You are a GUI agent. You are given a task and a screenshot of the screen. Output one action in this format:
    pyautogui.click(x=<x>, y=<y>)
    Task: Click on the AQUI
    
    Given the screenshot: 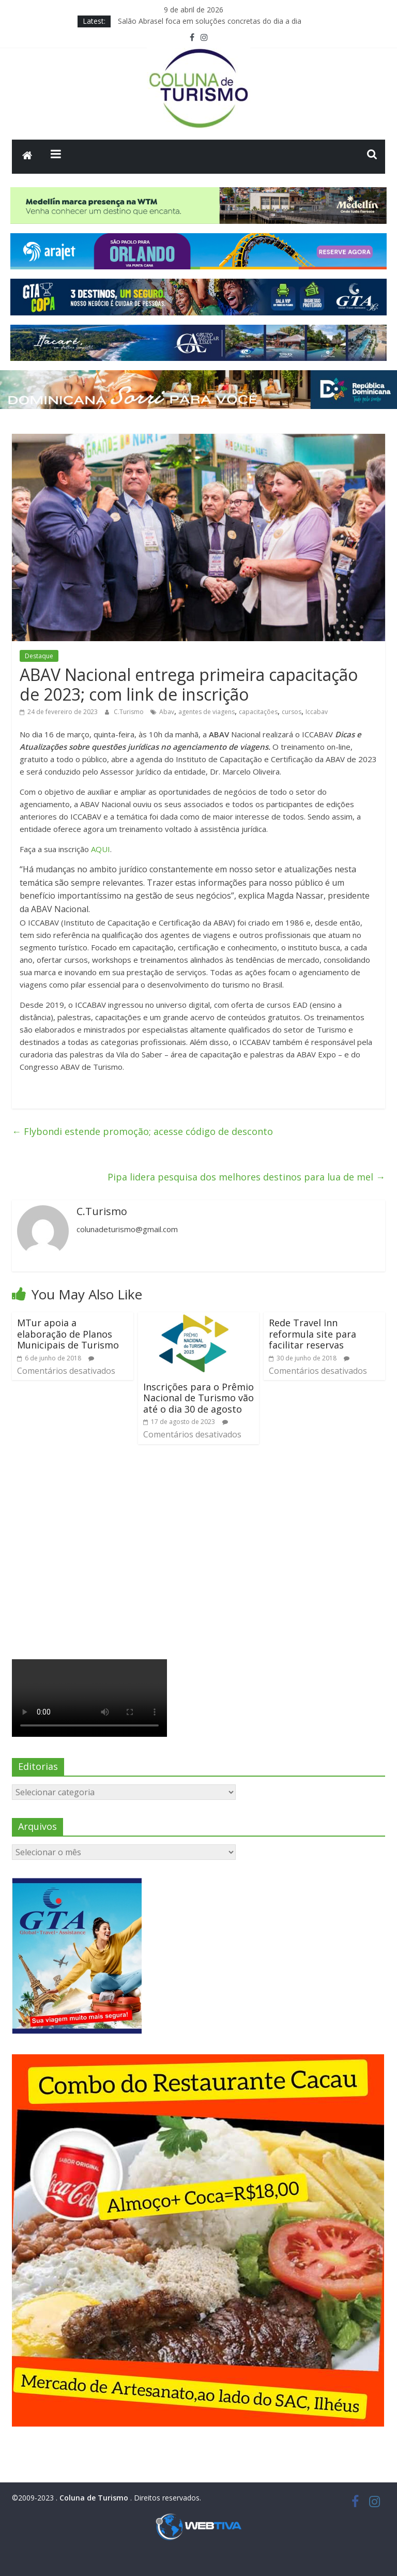 What is the action you would take?
    pyautogui.click(x=100, y=849)
    